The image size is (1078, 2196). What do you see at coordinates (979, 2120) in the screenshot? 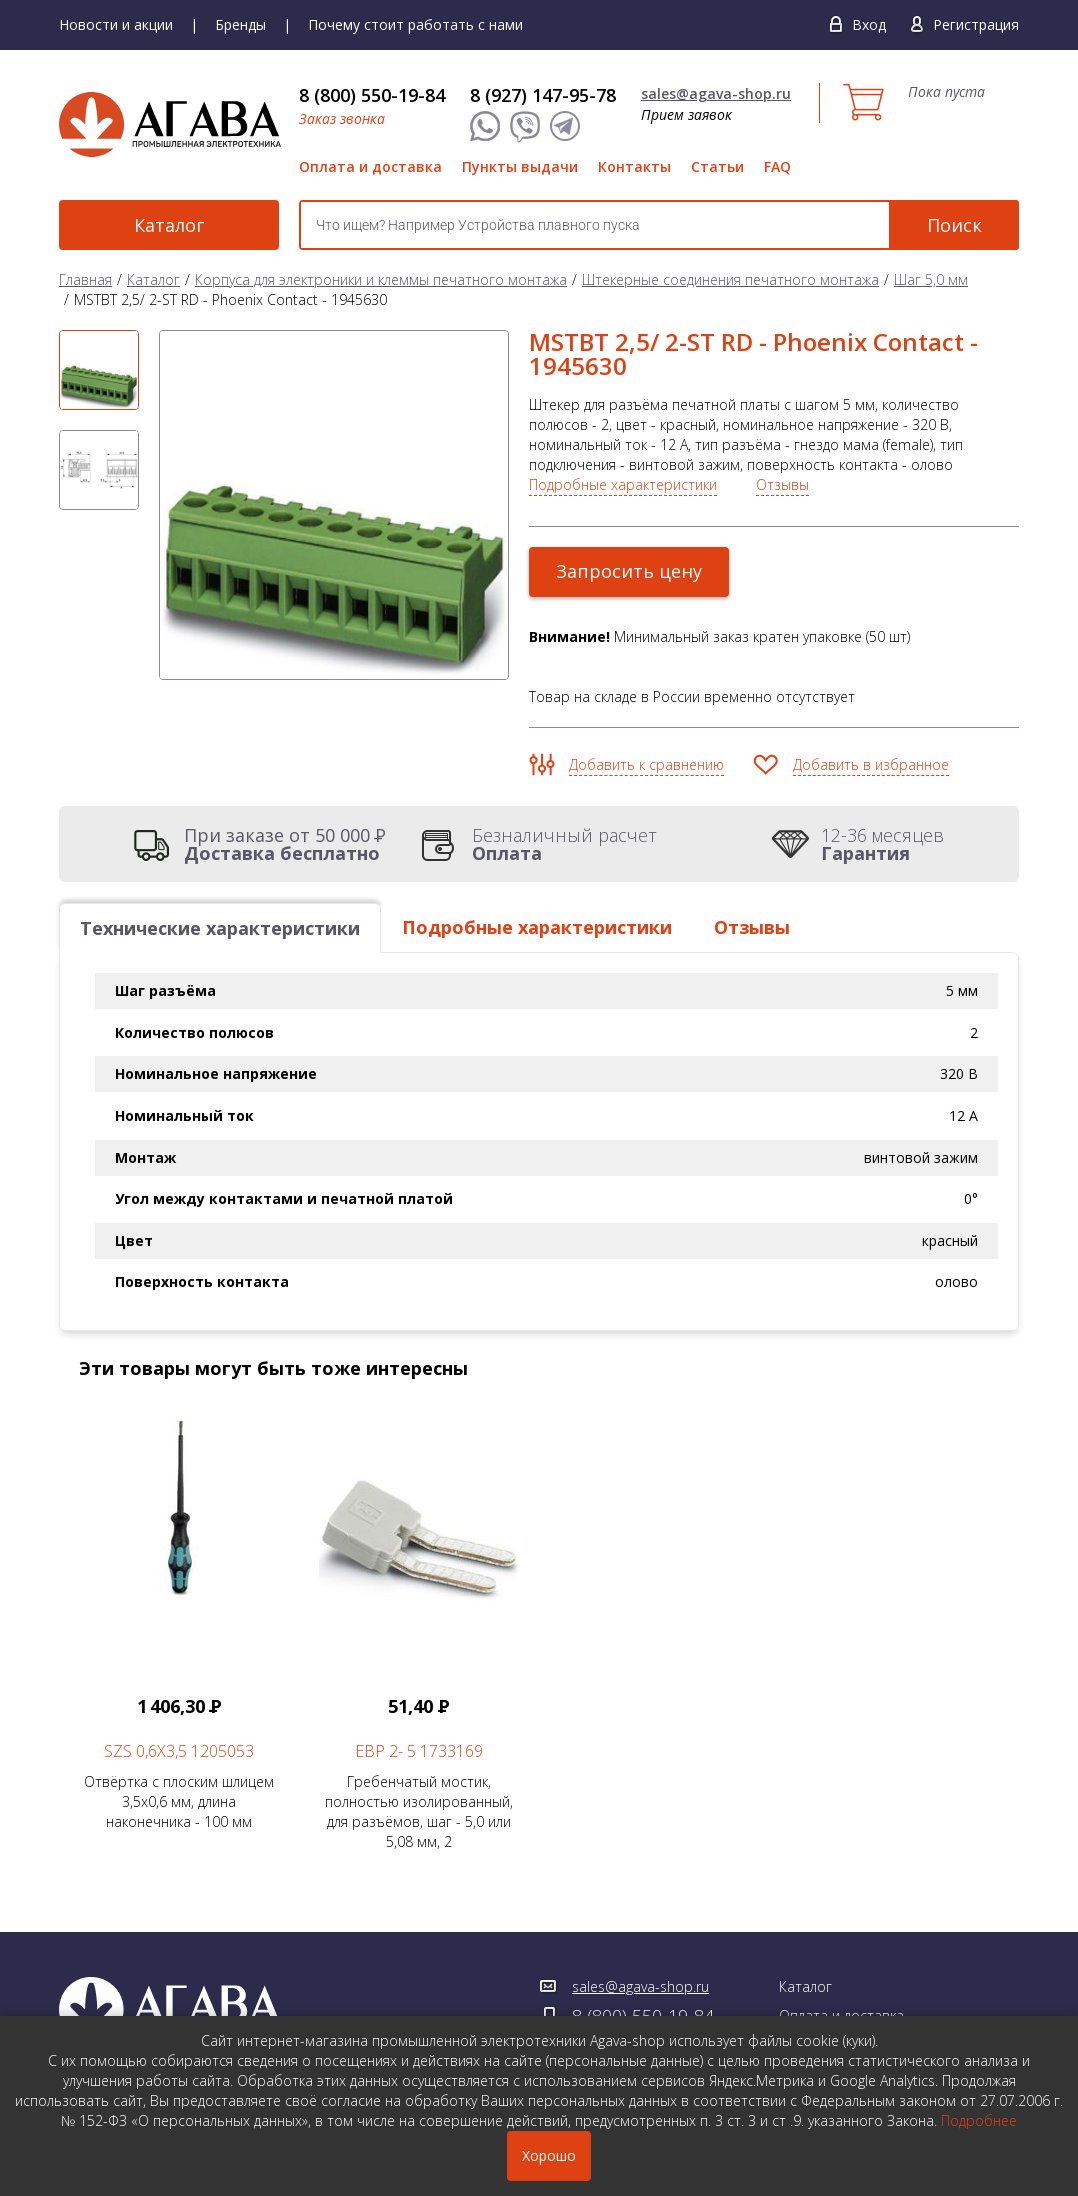
I see `Подробнее` at bounding box center [979, 2120].